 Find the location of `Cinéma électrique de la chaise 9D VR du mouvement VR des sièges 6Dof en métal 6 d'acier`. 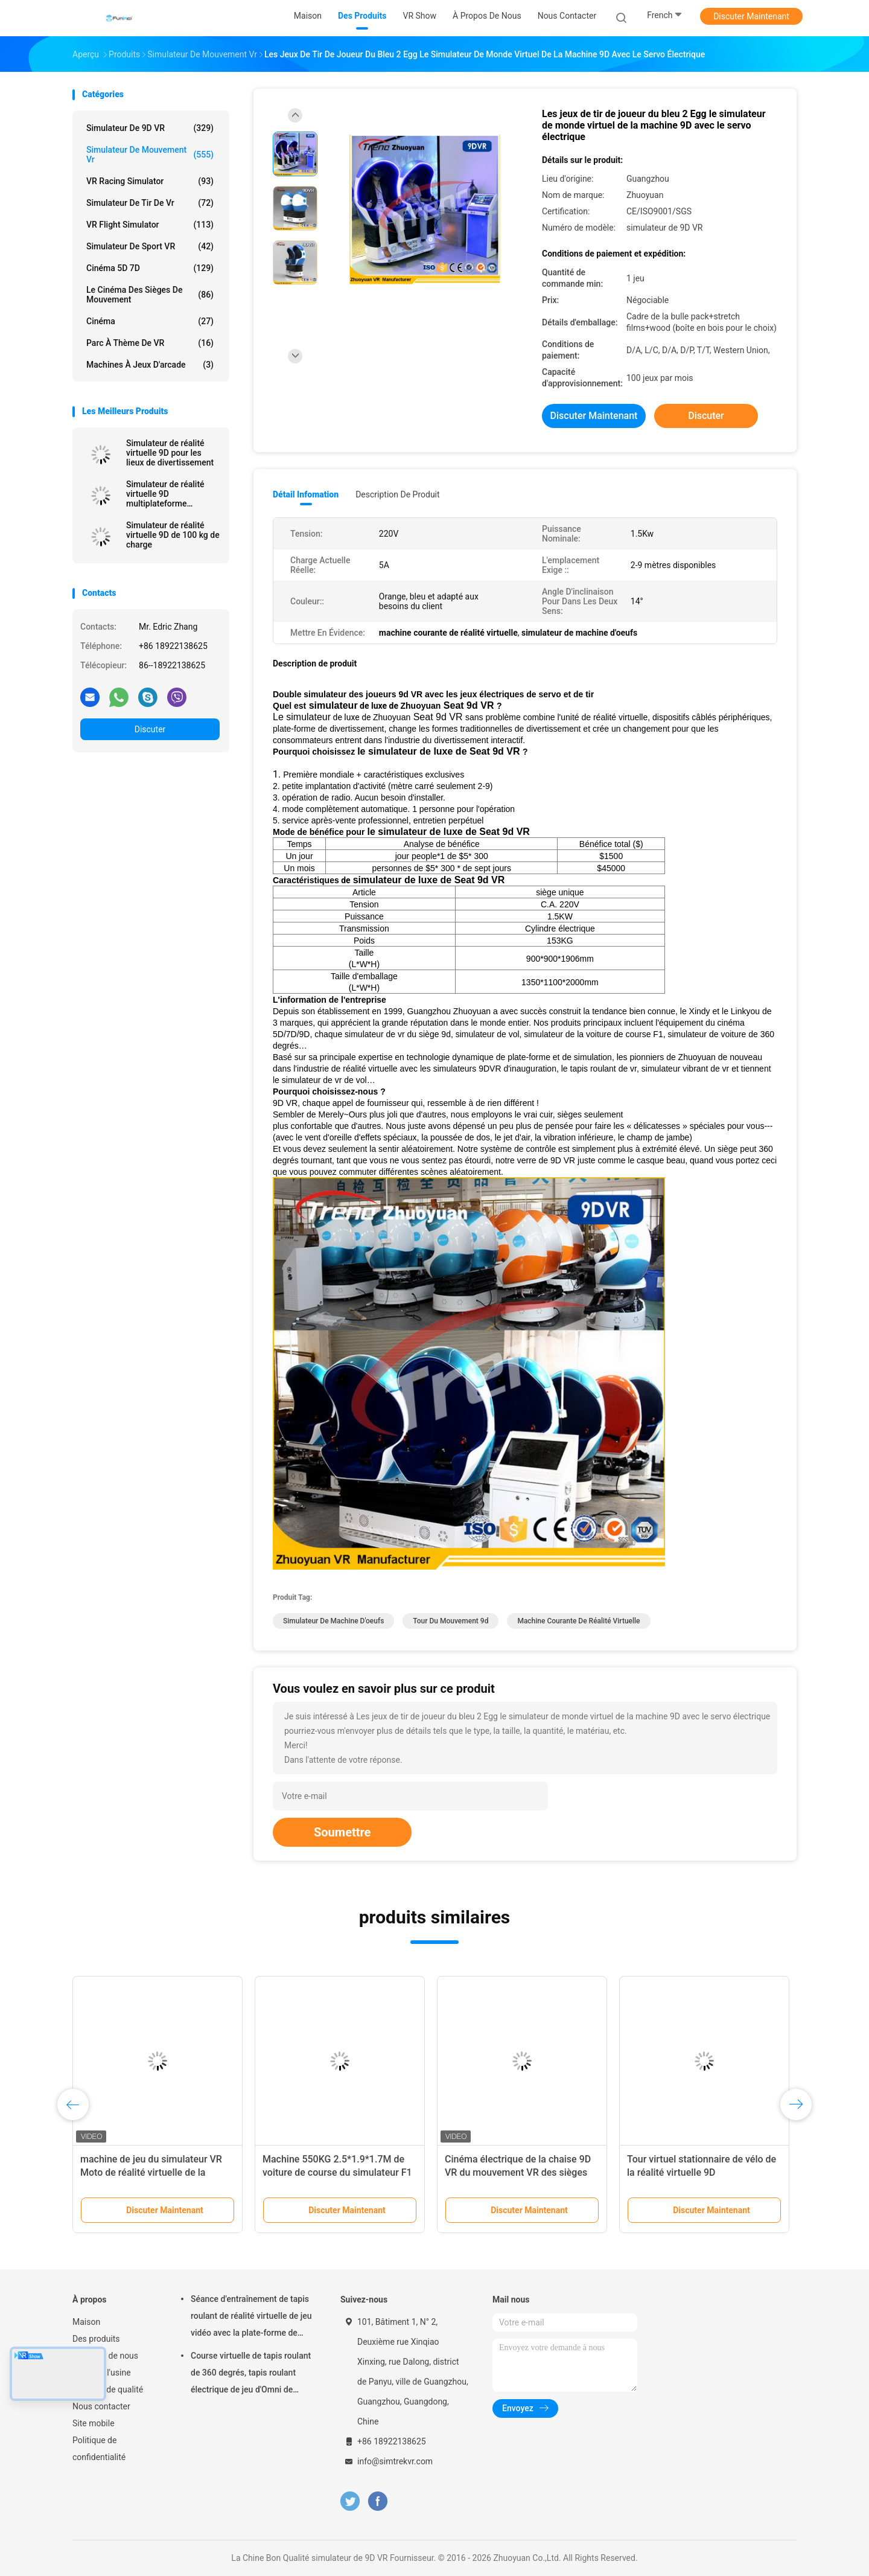

Cinéma électrique de la chaise 9D VR du mouvement VR des sièges 6Dof en métal 6 d'acier is located at coordinates (518, 2172).